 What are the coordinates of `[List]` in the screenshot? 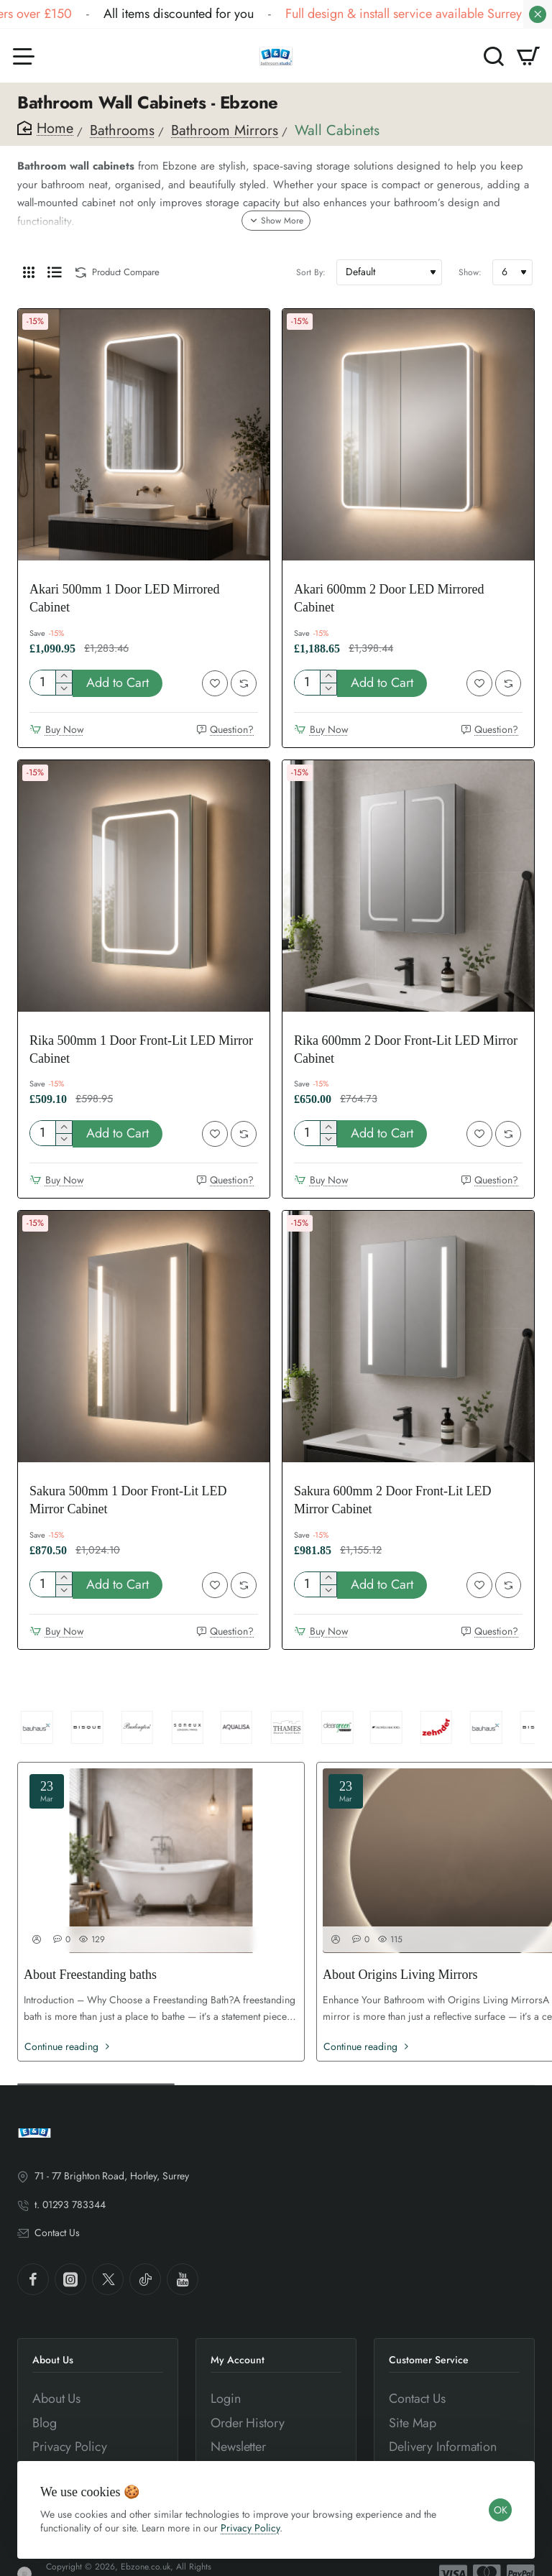 It's located at (54, 272).